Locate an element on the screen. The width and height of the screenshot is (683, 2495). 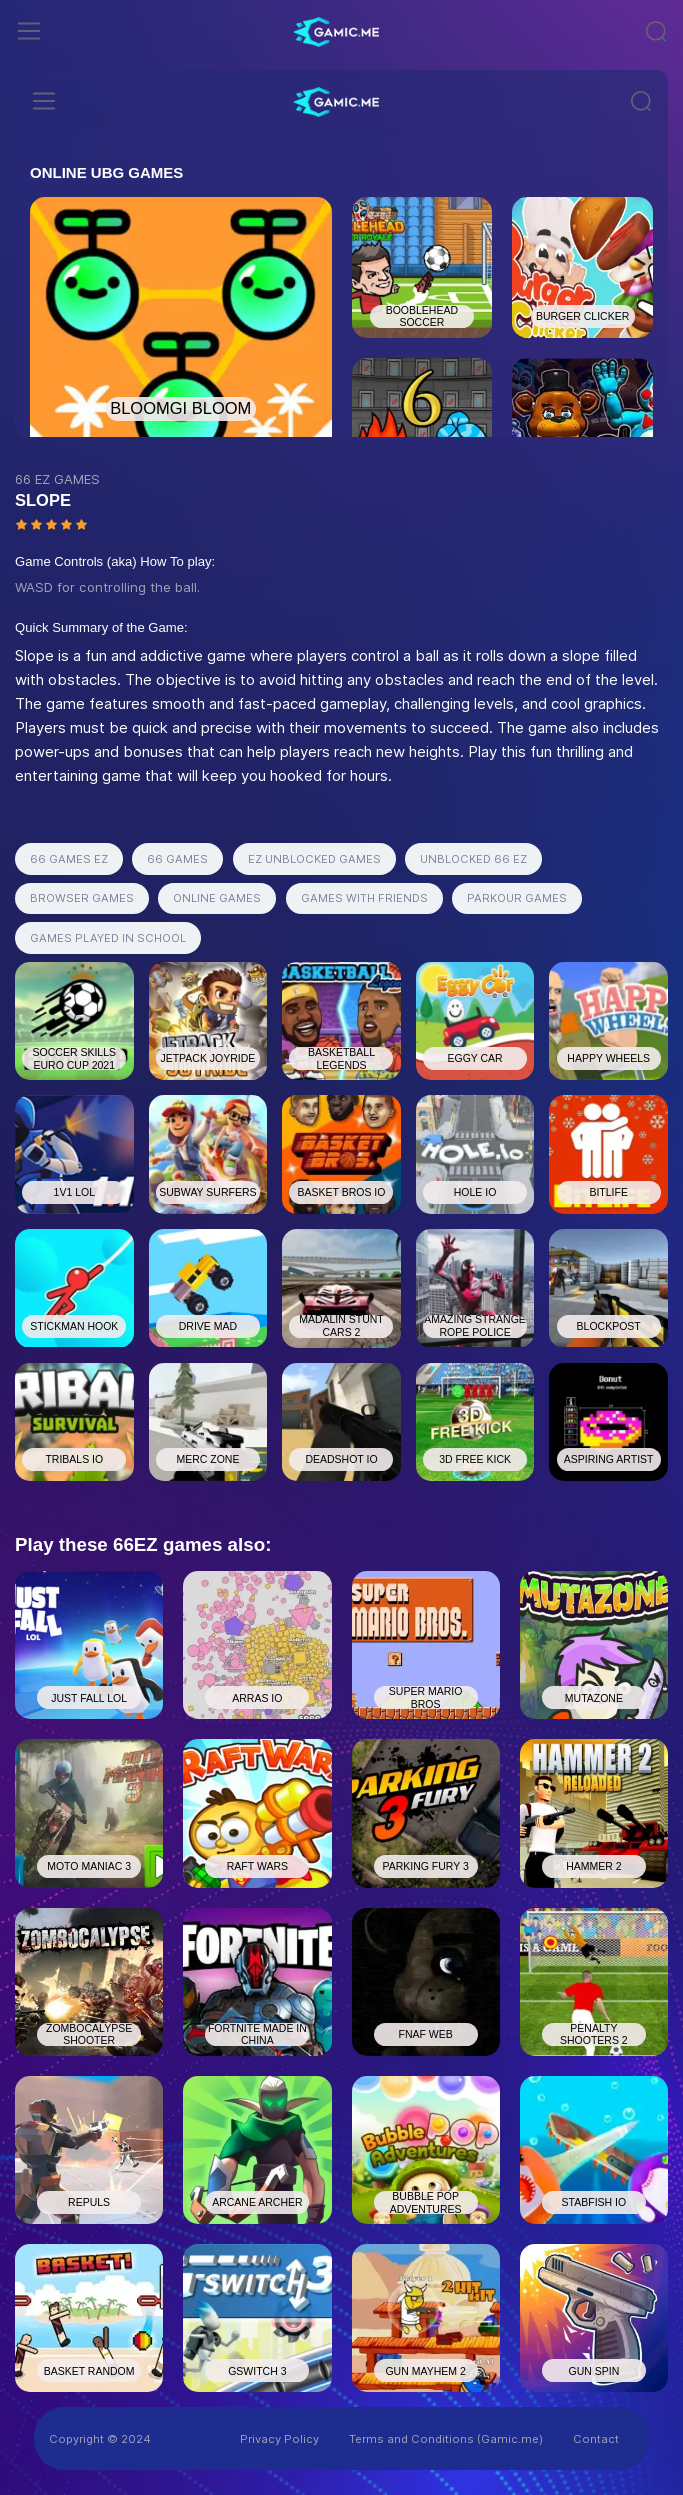
Terms and Conditions (Gamic.me) is located at coordinates (446, 2439).